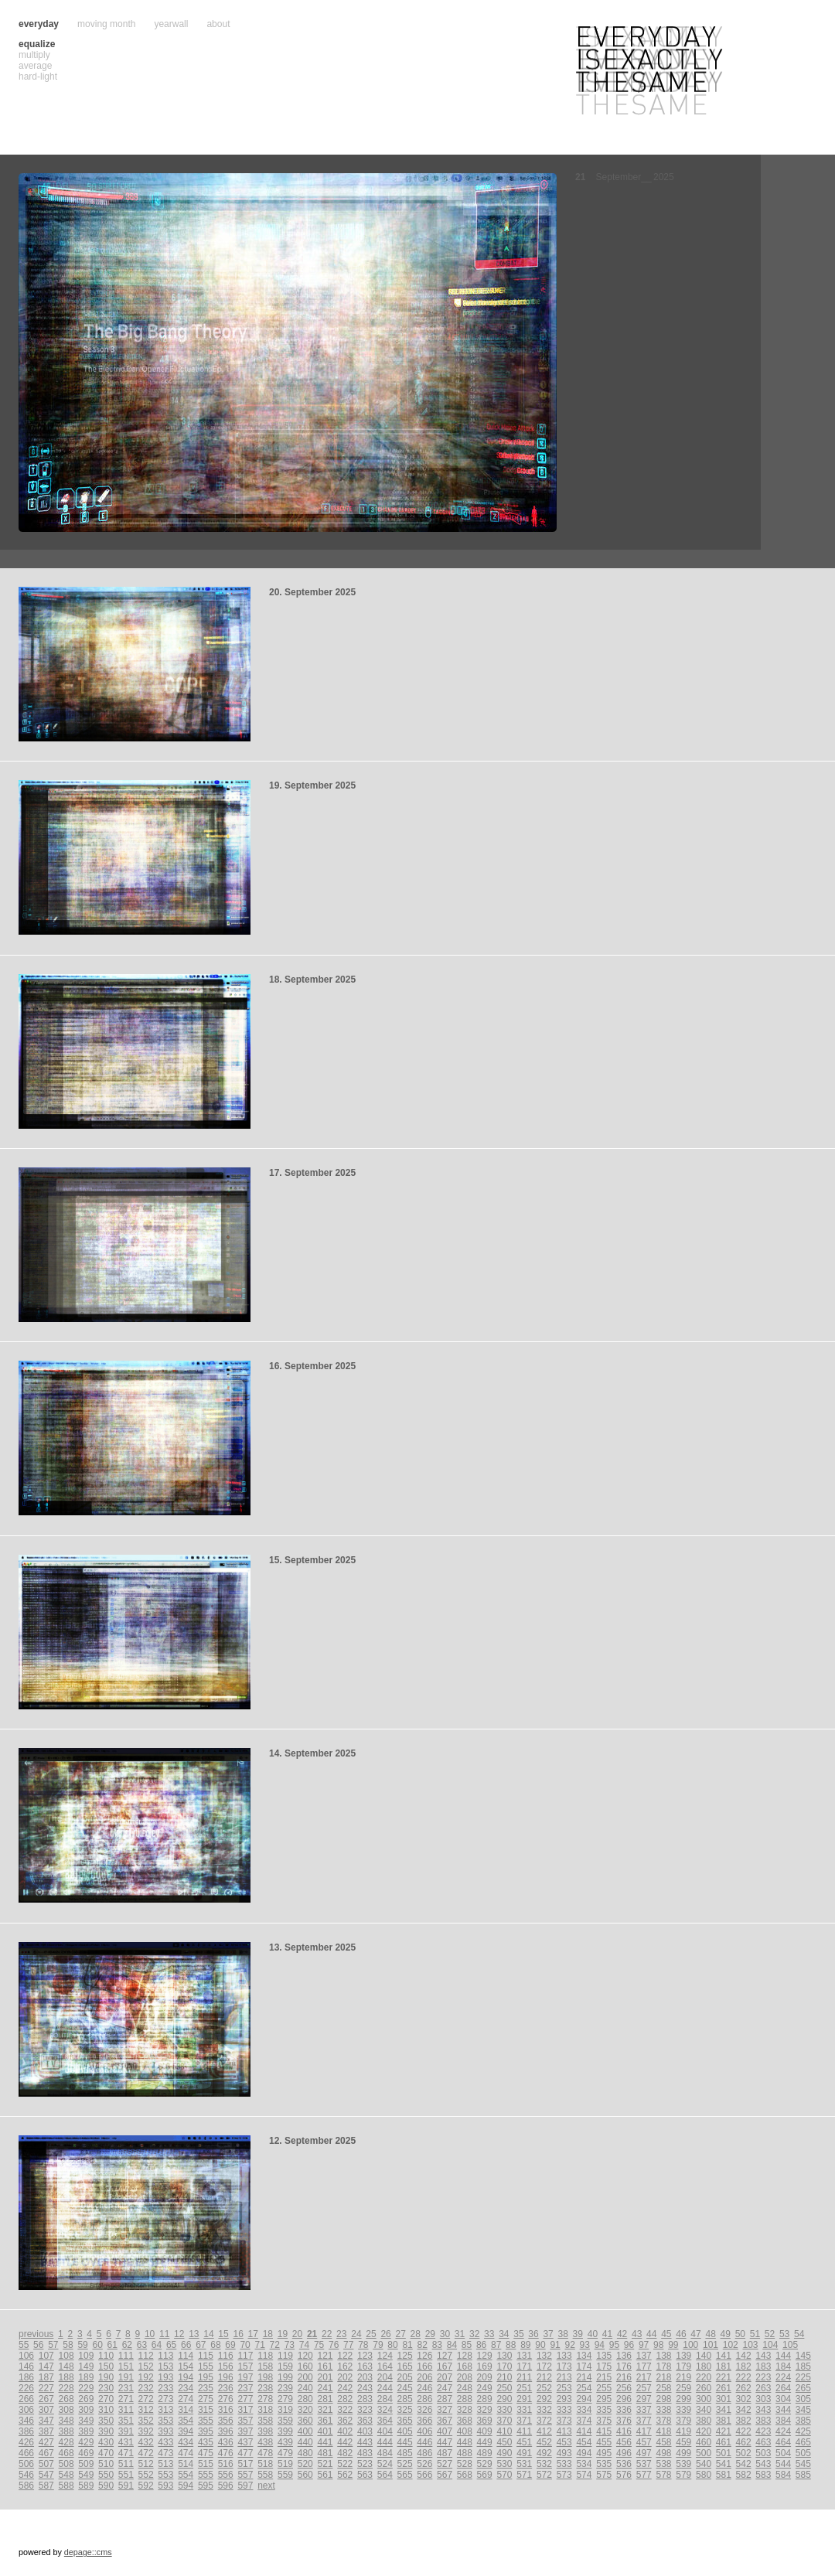  What do you see at coordinates (504, 2366) in the screenshot?
I see `170` at bounding box center [504, 2366].